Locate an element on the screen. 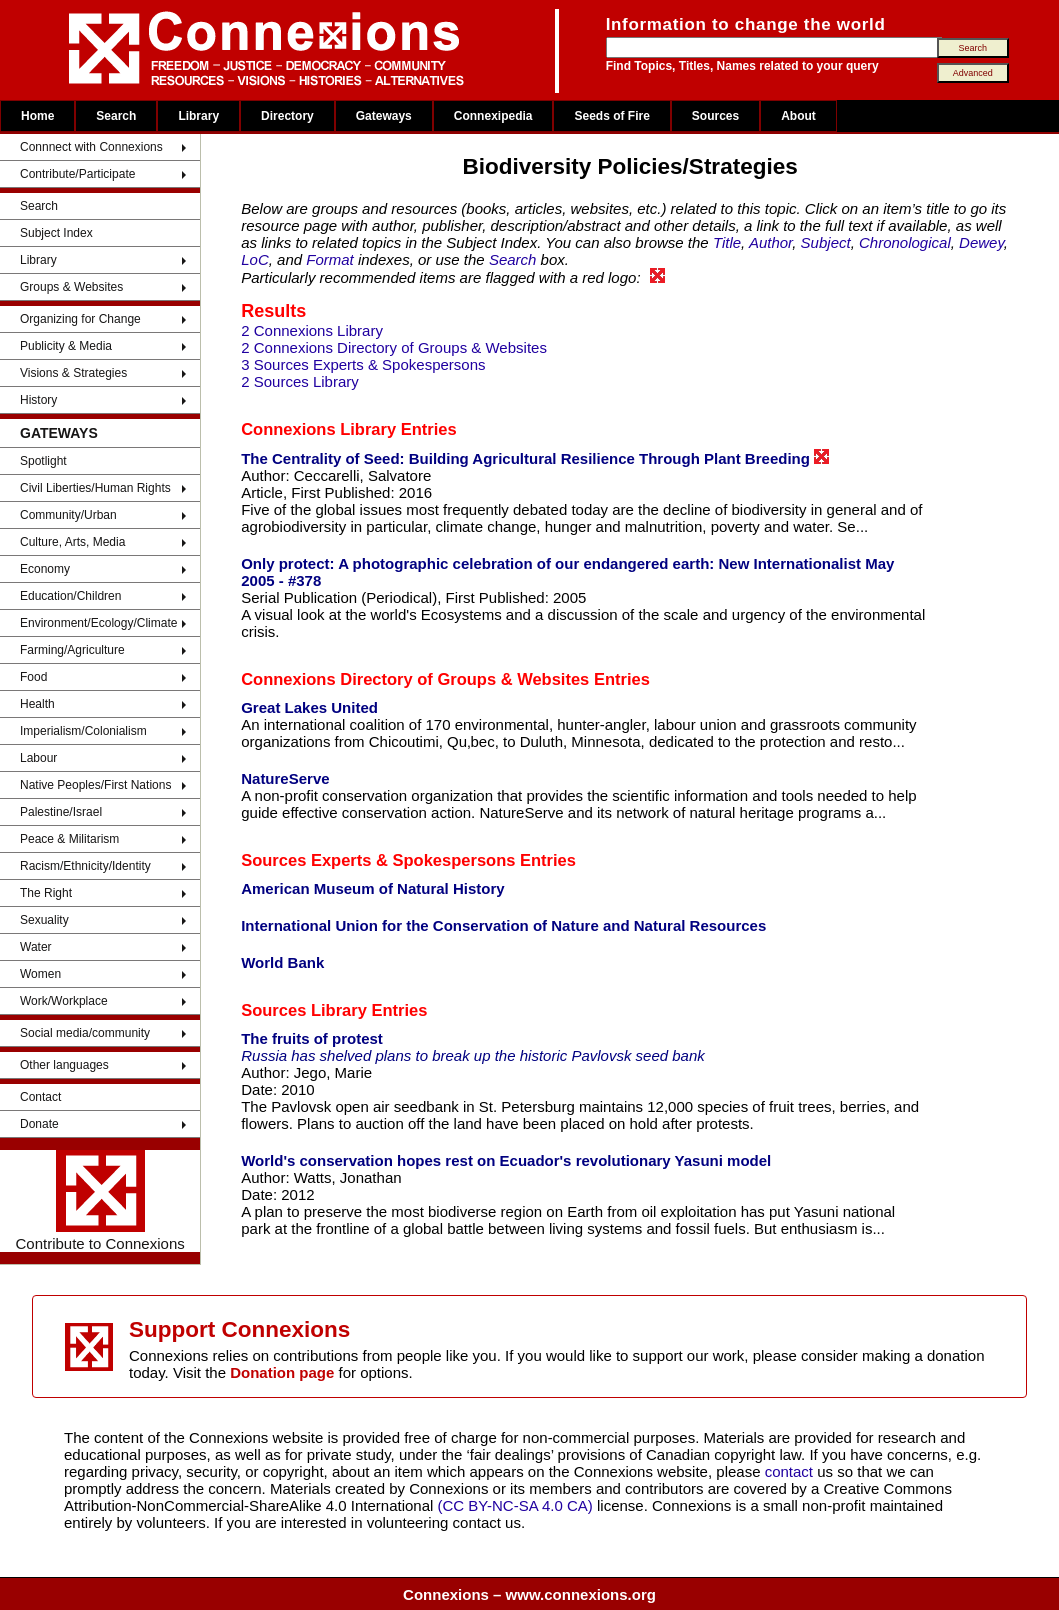  2 Connexions Library is located at coordinates (312, 330).